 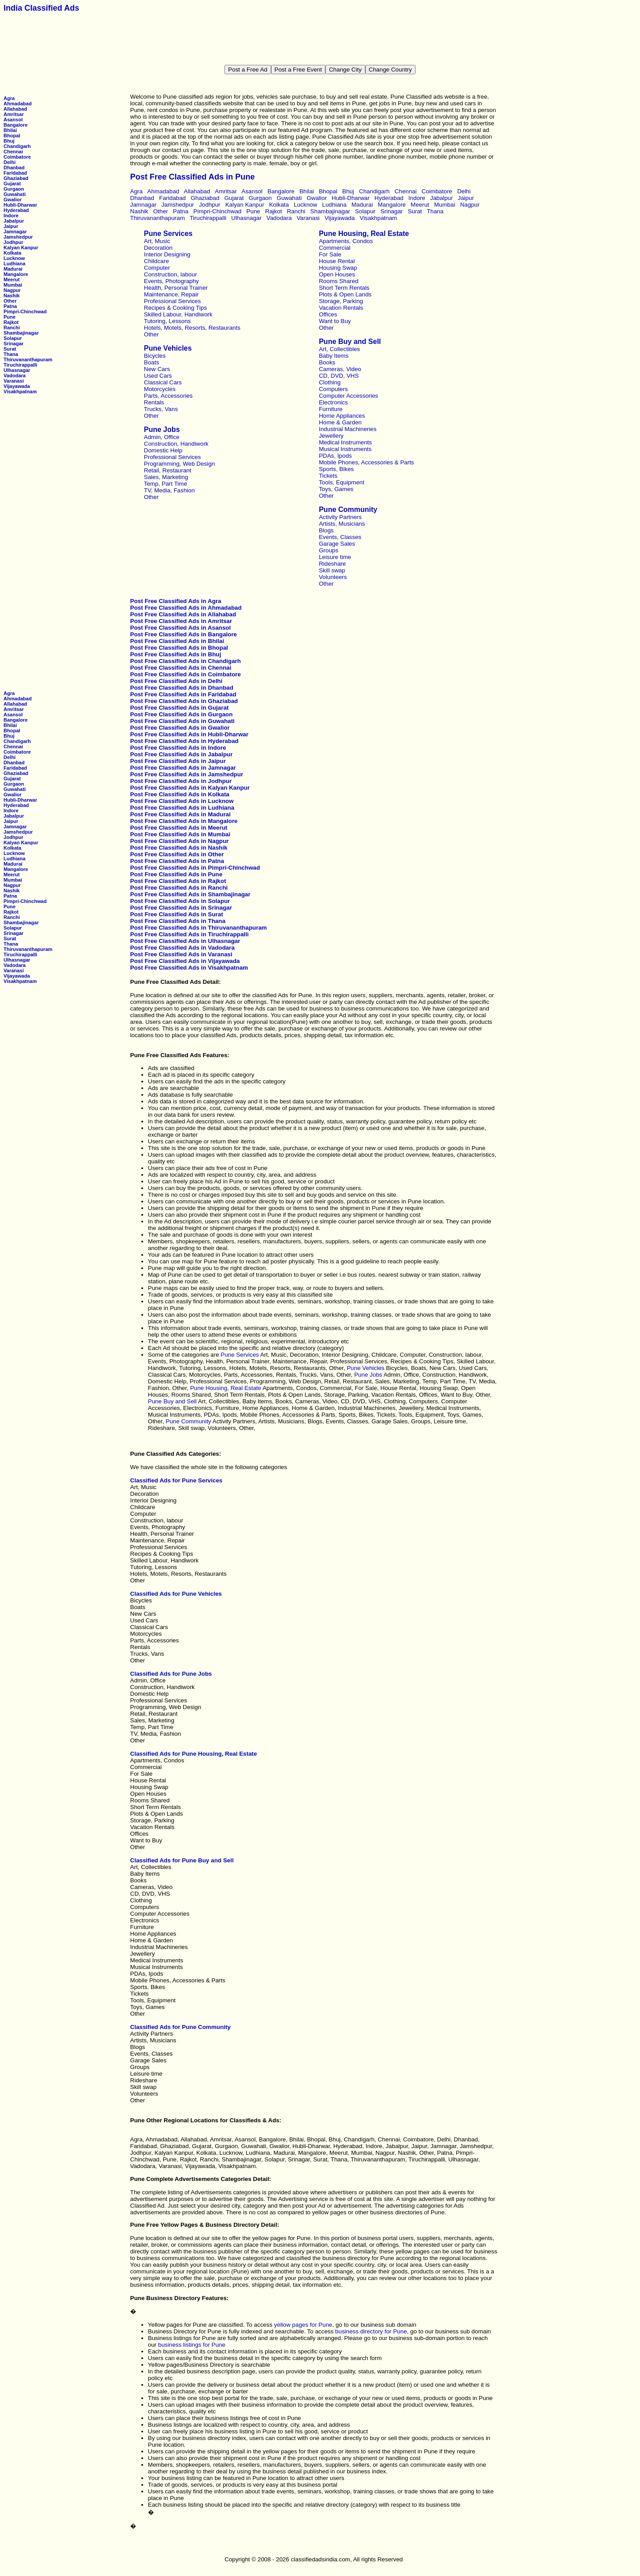 What do you see at coordinates (18, 237) in the screenshot?
I see `Jamshedpur` at bounding box center [18, 237].